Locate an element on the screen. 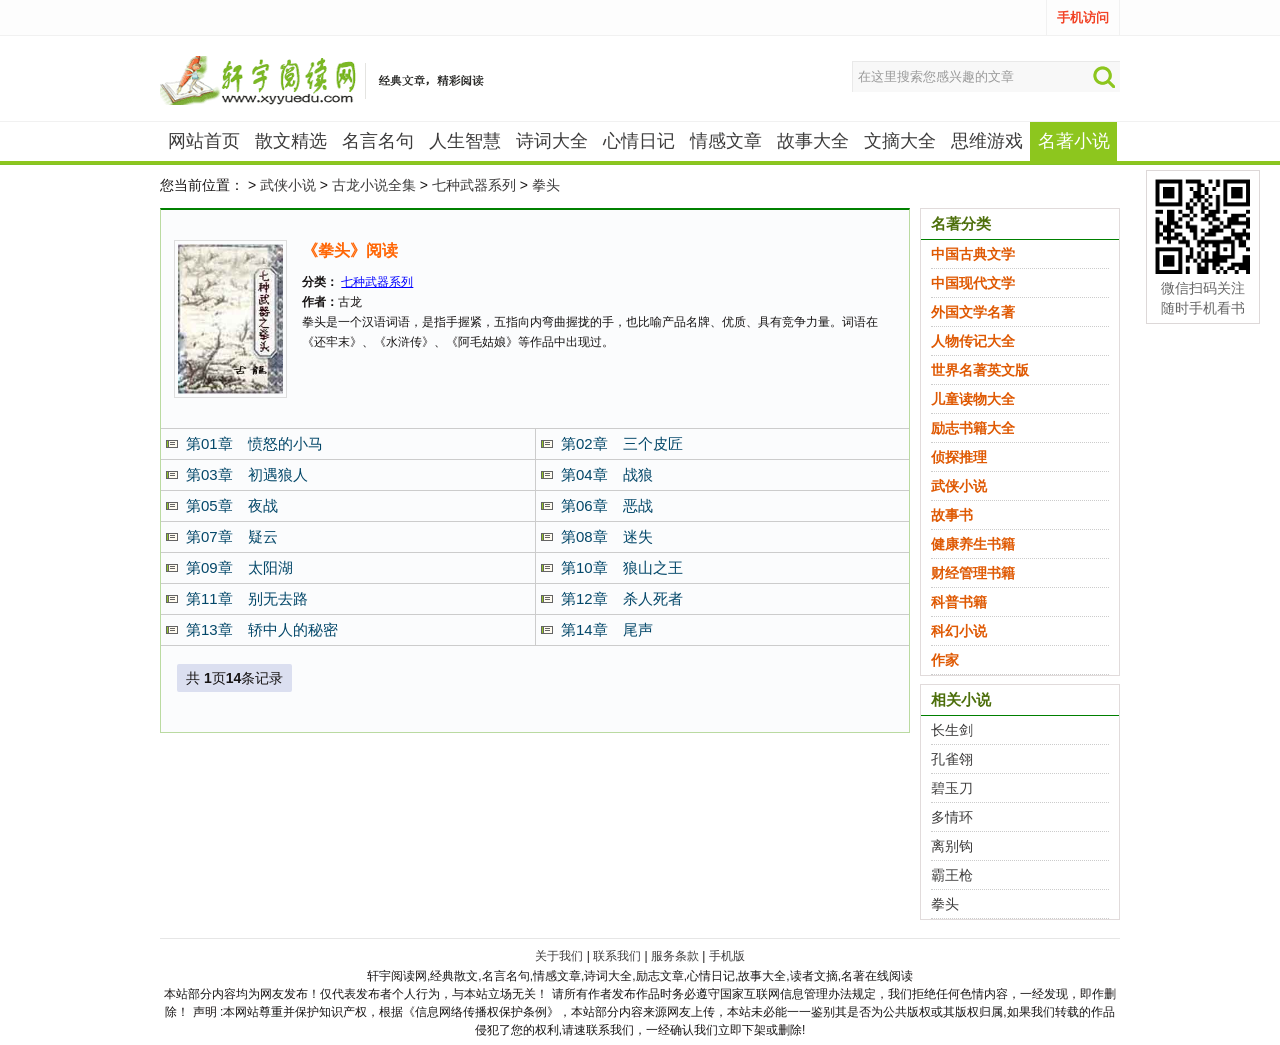 The width and height of the screenshot is (1280, 1045). 第03章 初遇狼人 is located at coordinates (247, 474).